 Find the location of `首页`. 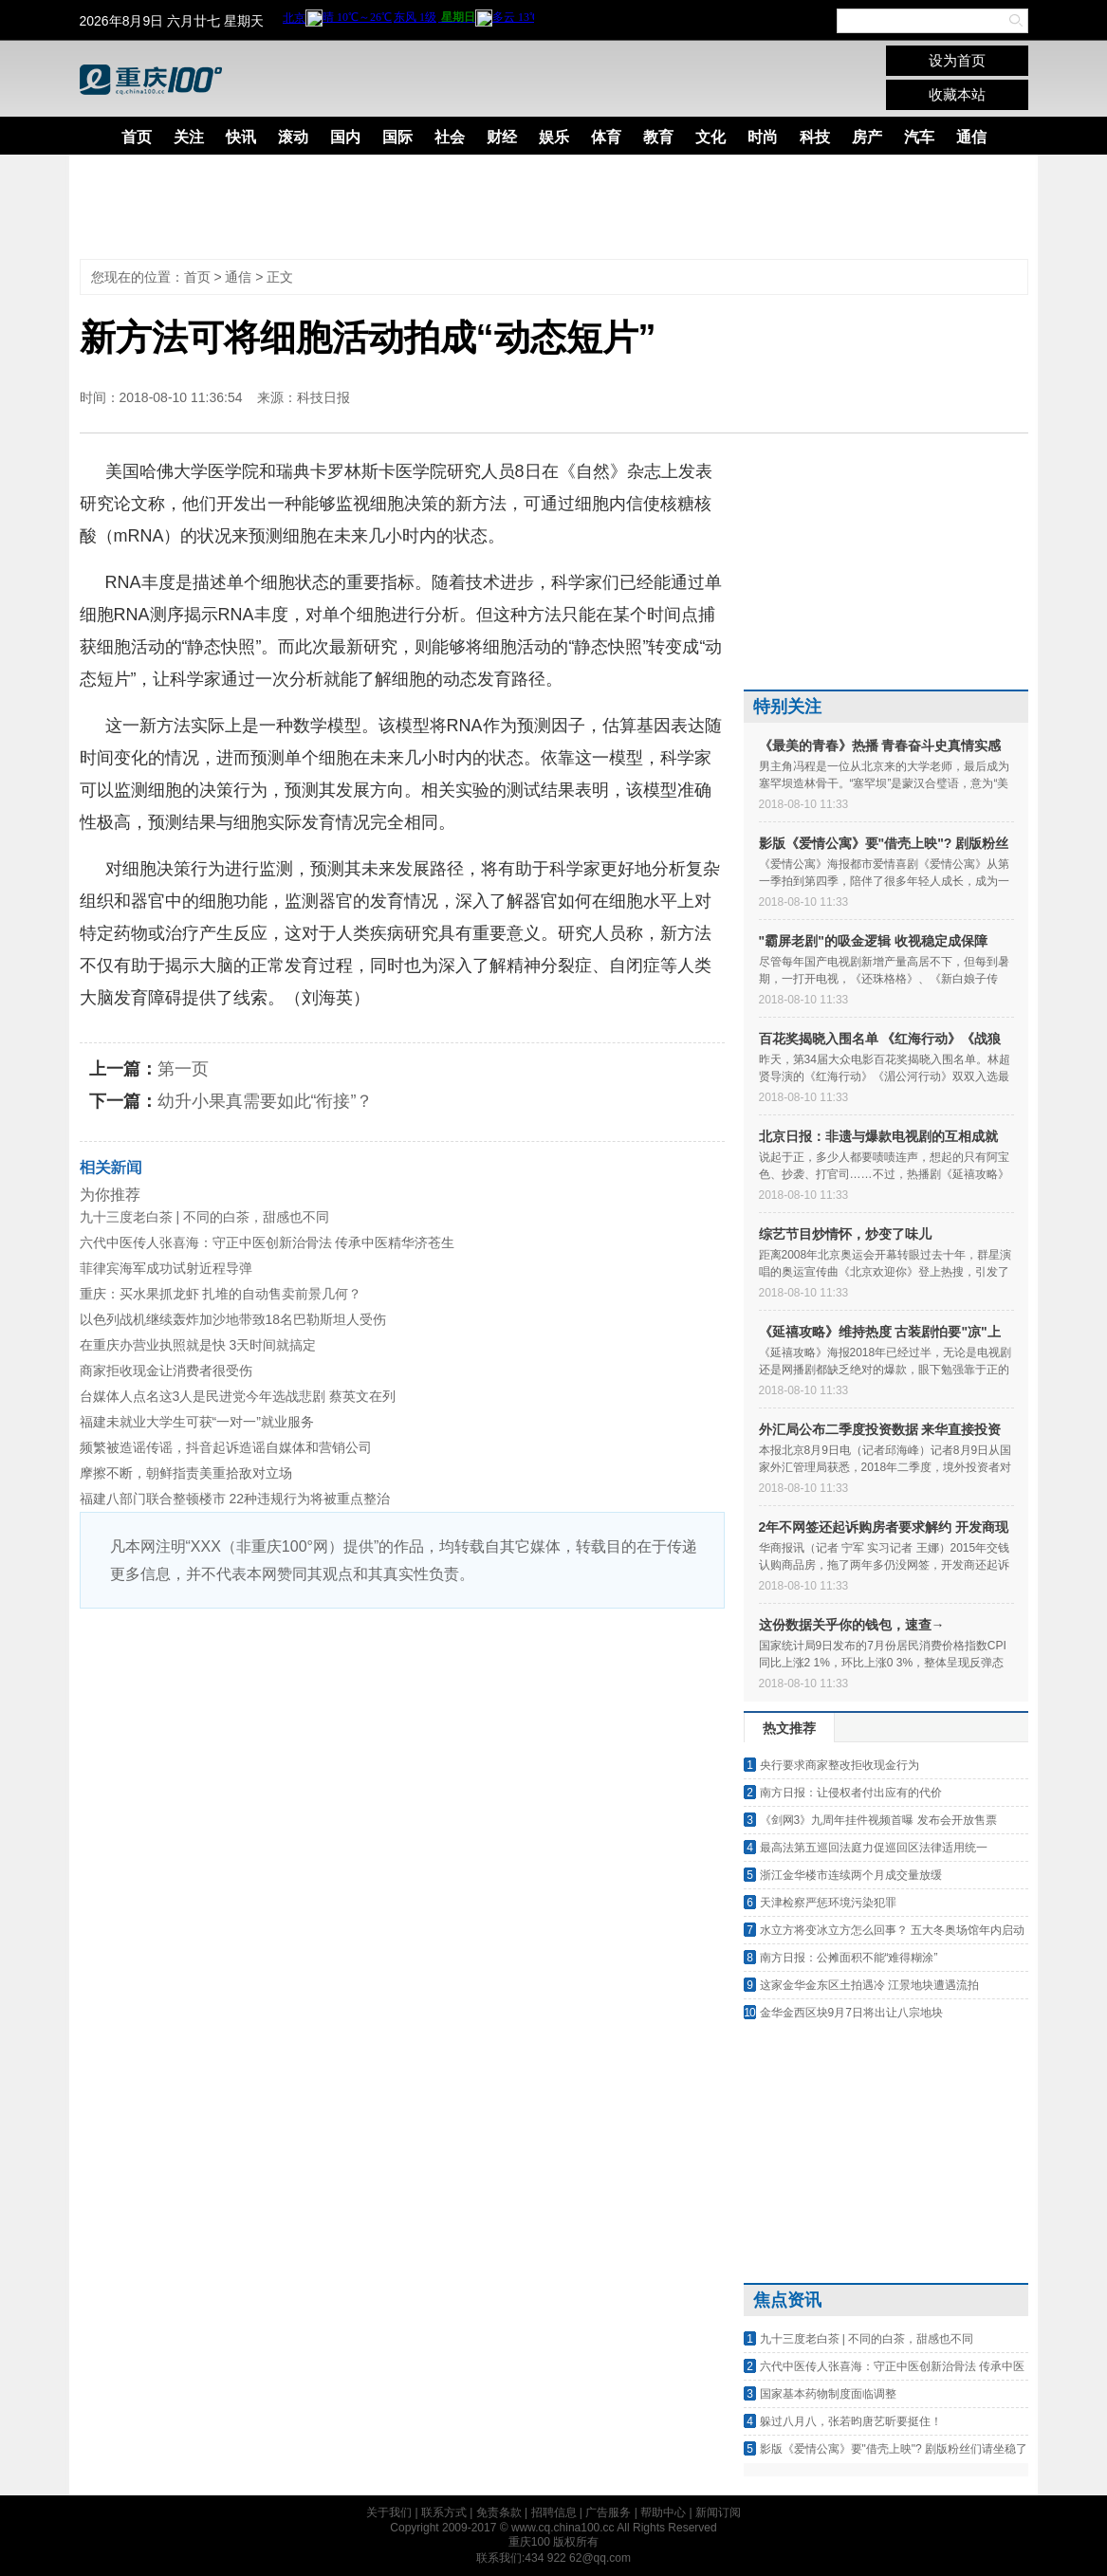

首页 is located at coordinates (136, 137).